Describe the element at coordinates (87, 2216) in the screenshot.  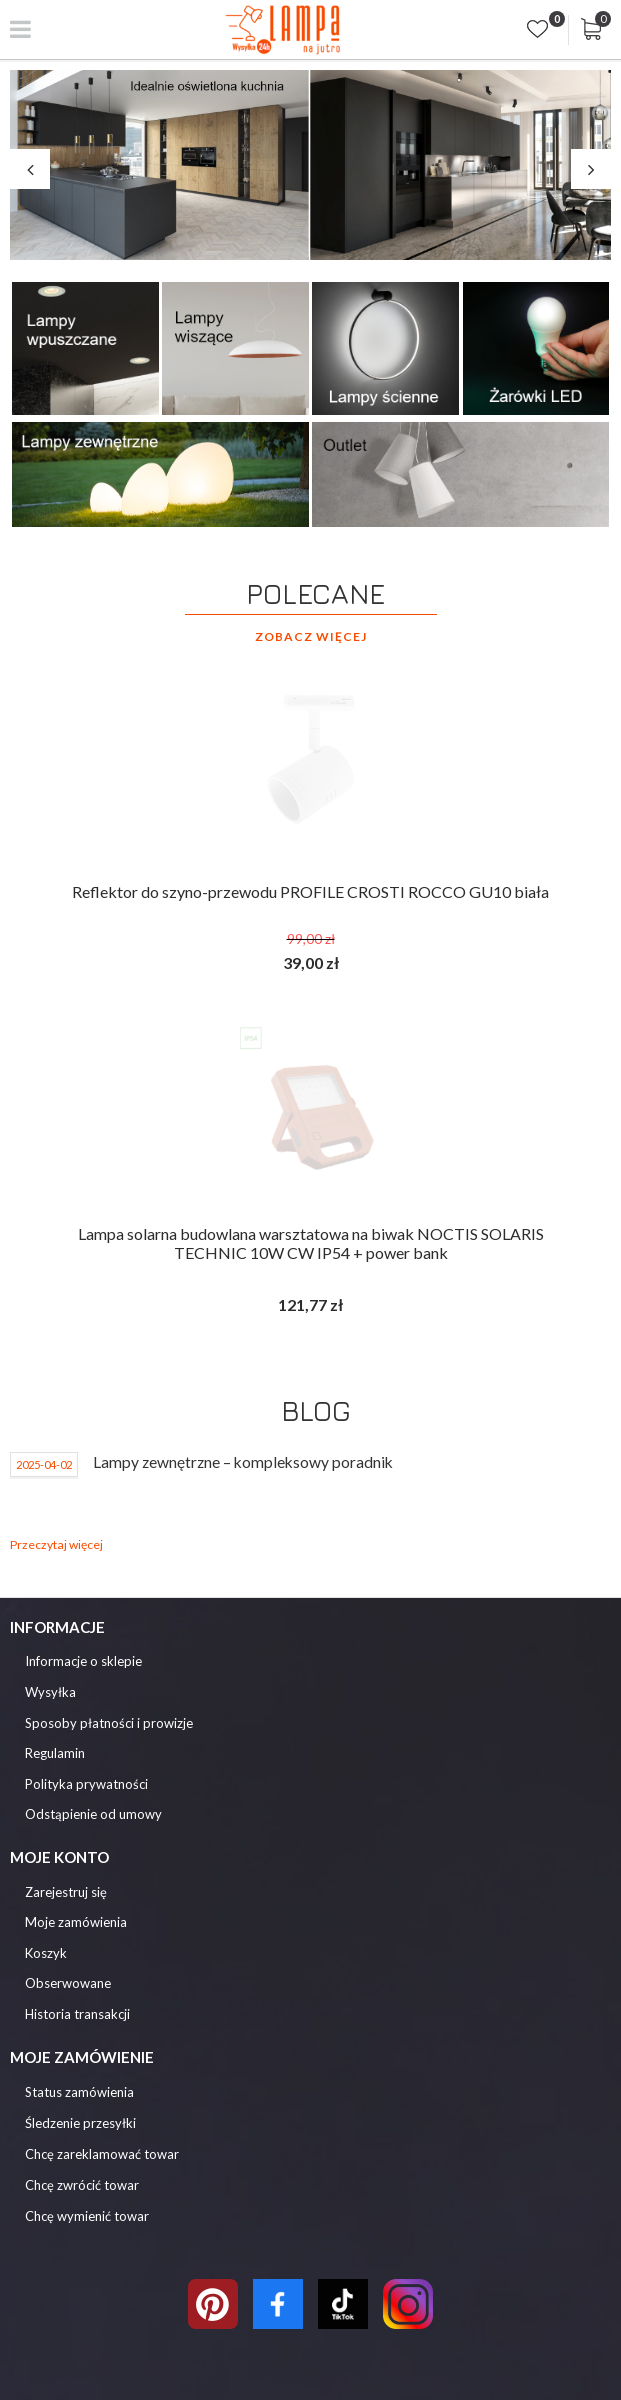
I see `Chcę wymienić towar` at that location.